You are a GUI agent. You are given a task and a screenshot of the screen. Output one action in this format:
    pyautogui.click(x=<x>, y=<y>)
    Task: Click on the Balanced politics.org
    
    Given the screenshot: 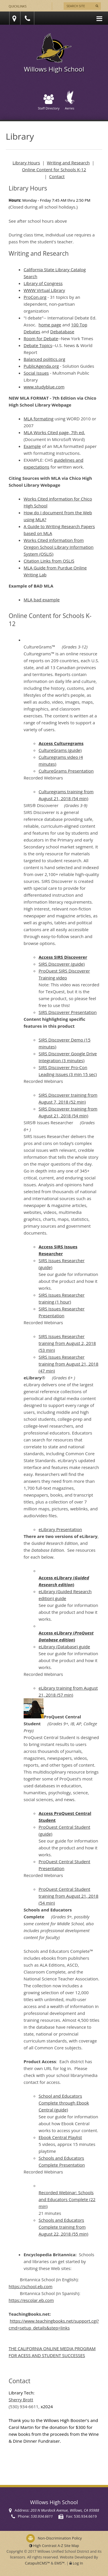 What is the action you would take?
    pyautogui.click(x=44, y=359)
    